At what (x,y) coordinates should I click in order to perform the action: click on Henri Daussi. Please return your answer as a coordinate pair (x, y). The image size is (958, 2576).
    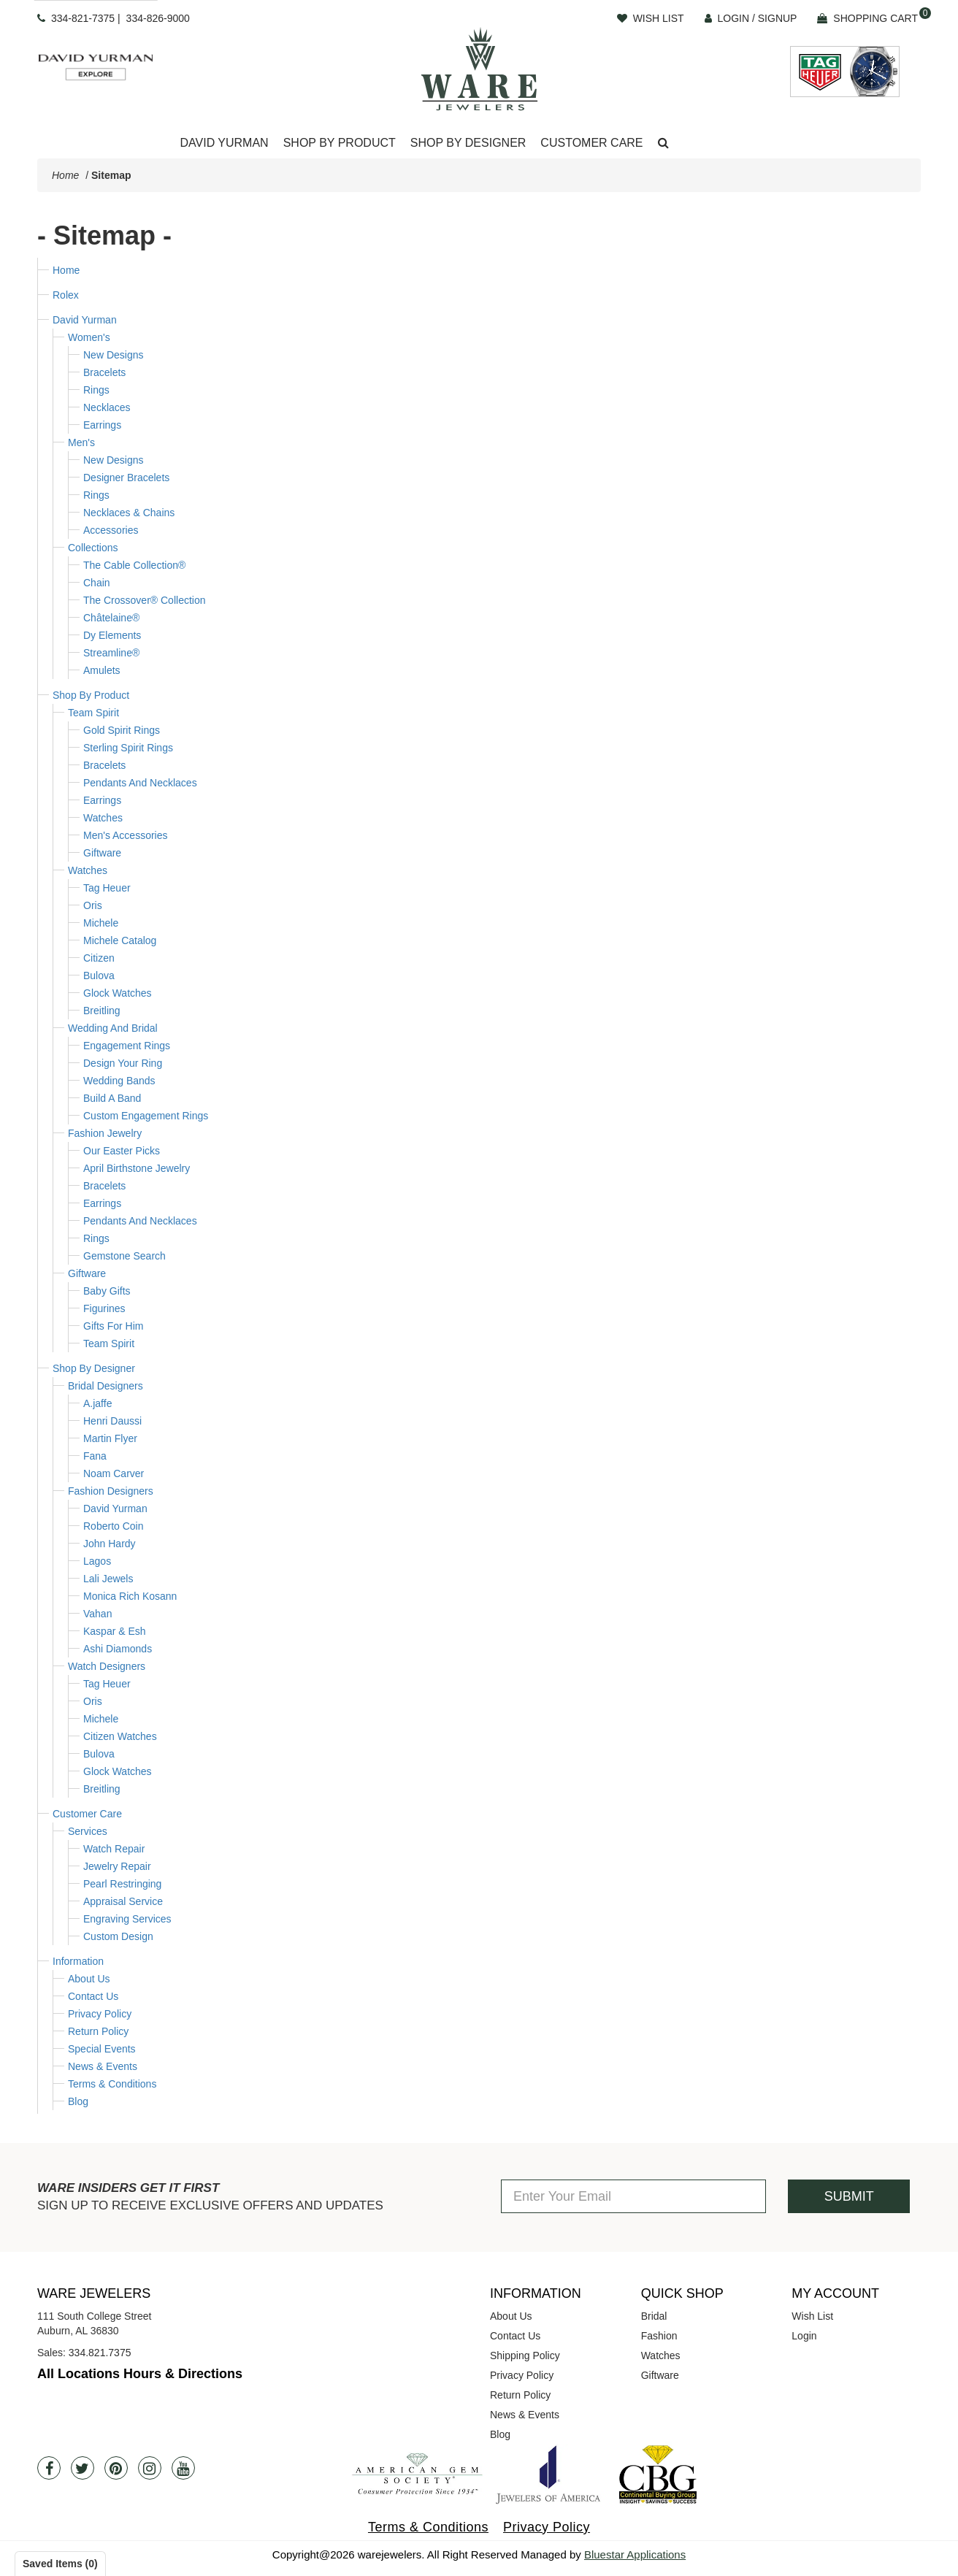
    Looking at the image, I should click on (112, 1421).